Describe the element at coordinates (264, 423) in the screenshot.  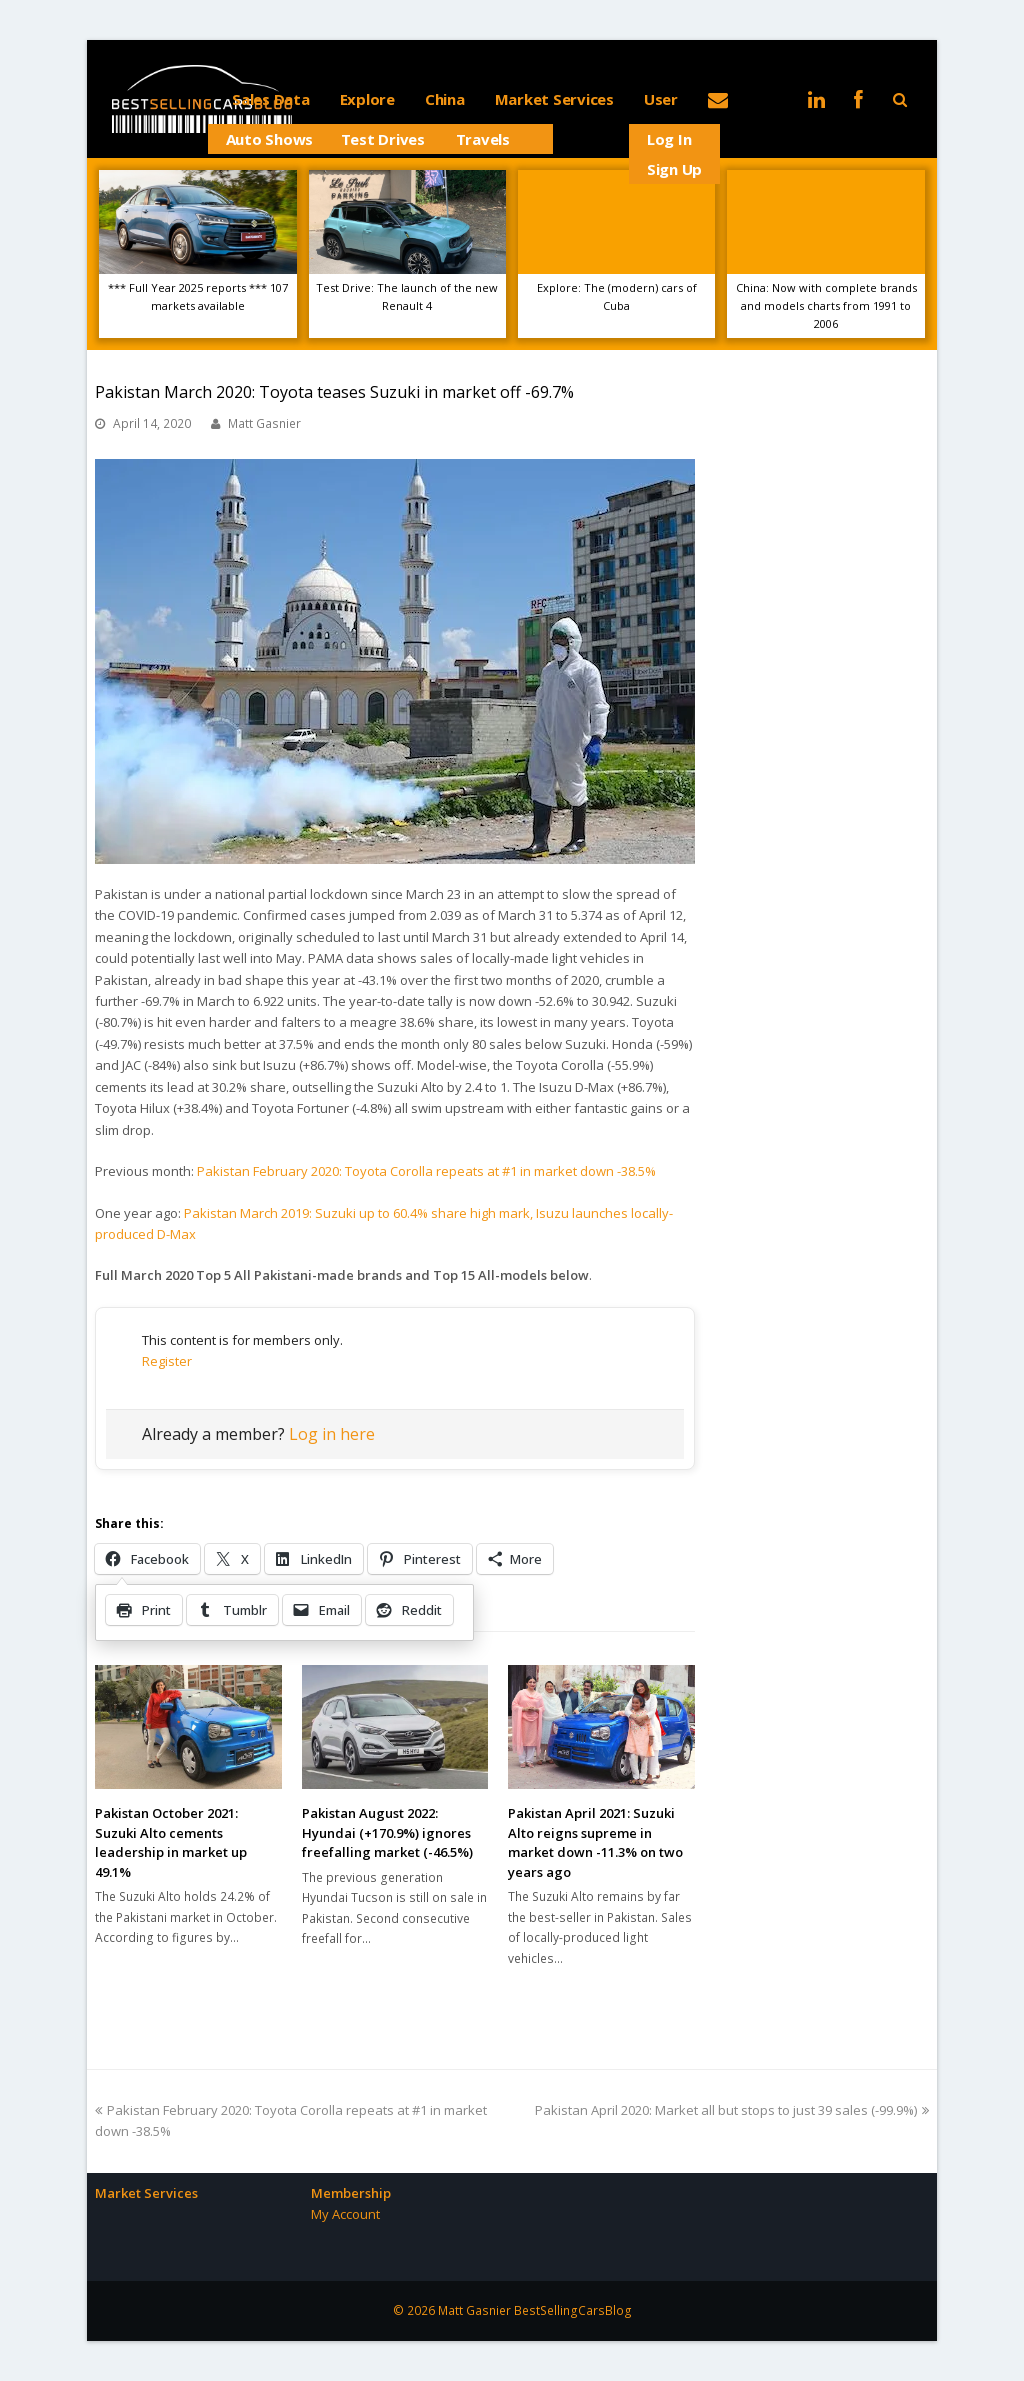
I see `Matt Gasnier` at that location.